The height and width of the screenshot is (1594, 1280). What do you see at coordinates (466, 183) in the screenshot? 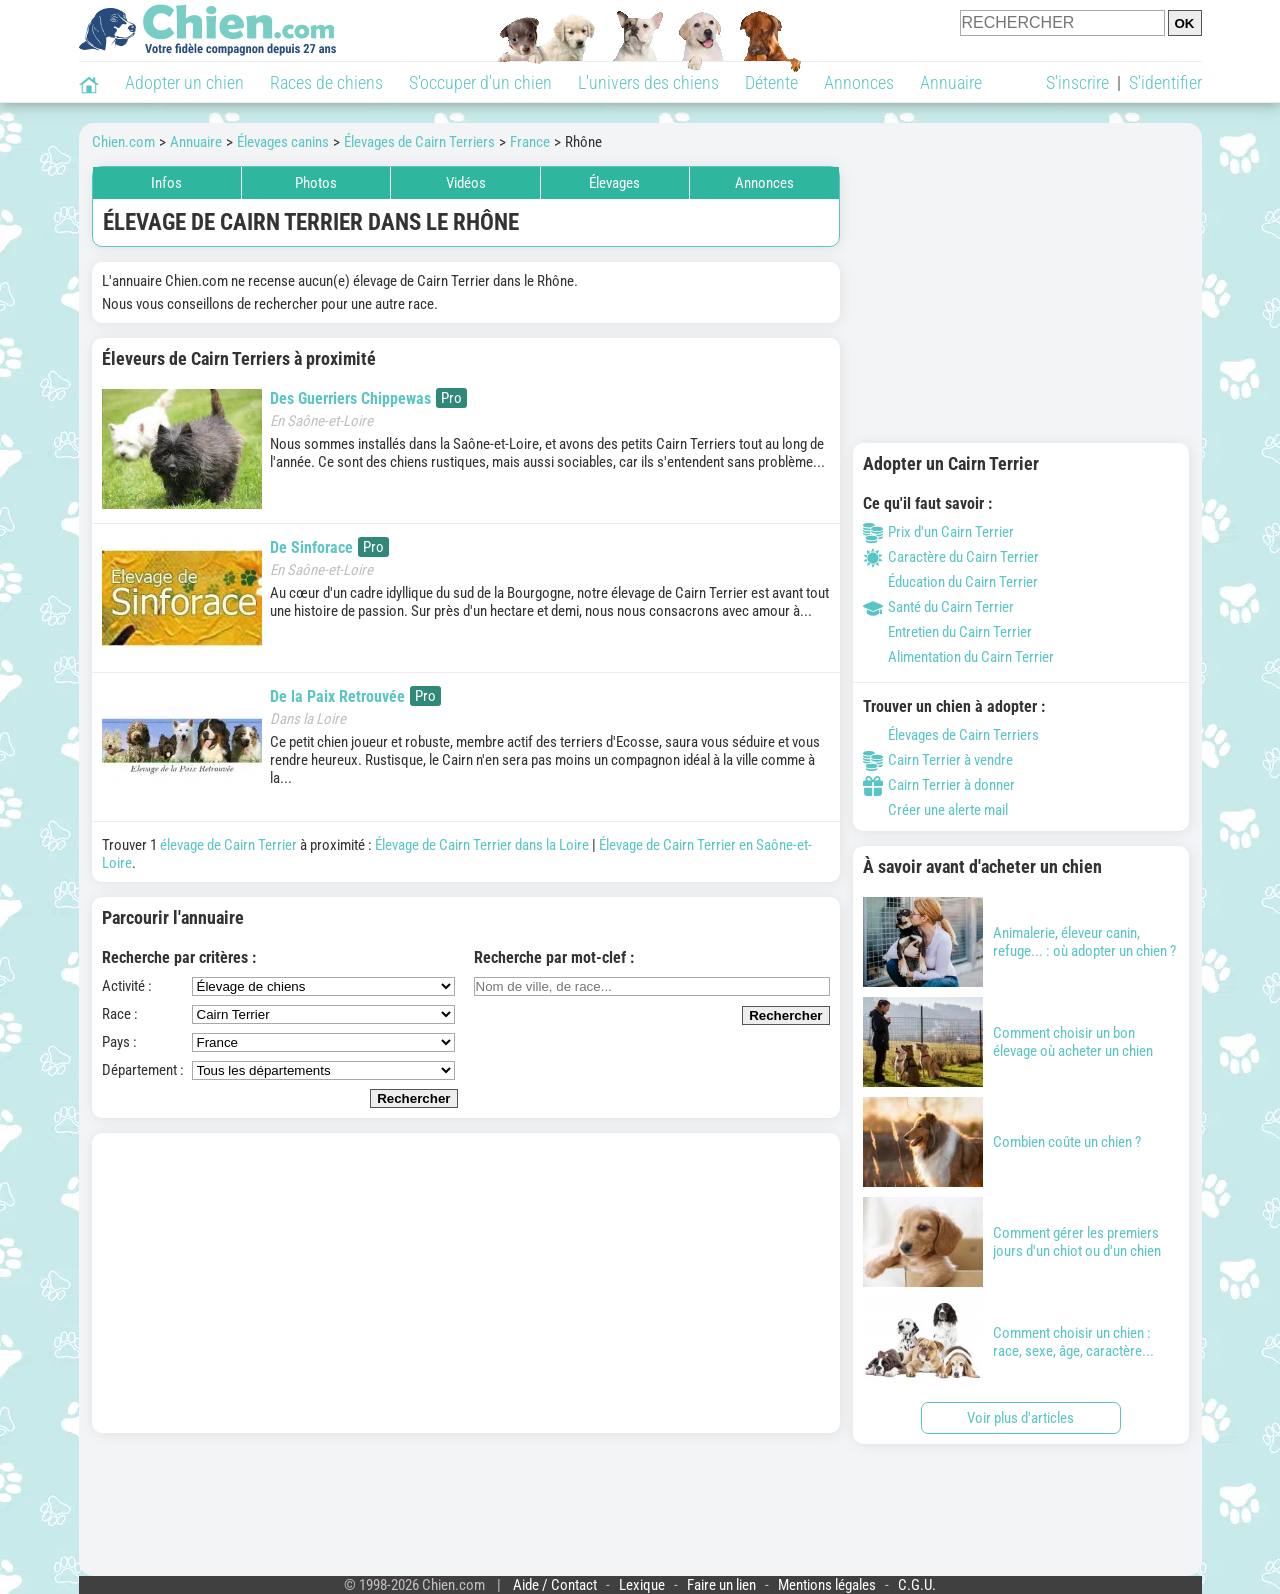
I see `Vidéos` at bounding box center [466, 183].